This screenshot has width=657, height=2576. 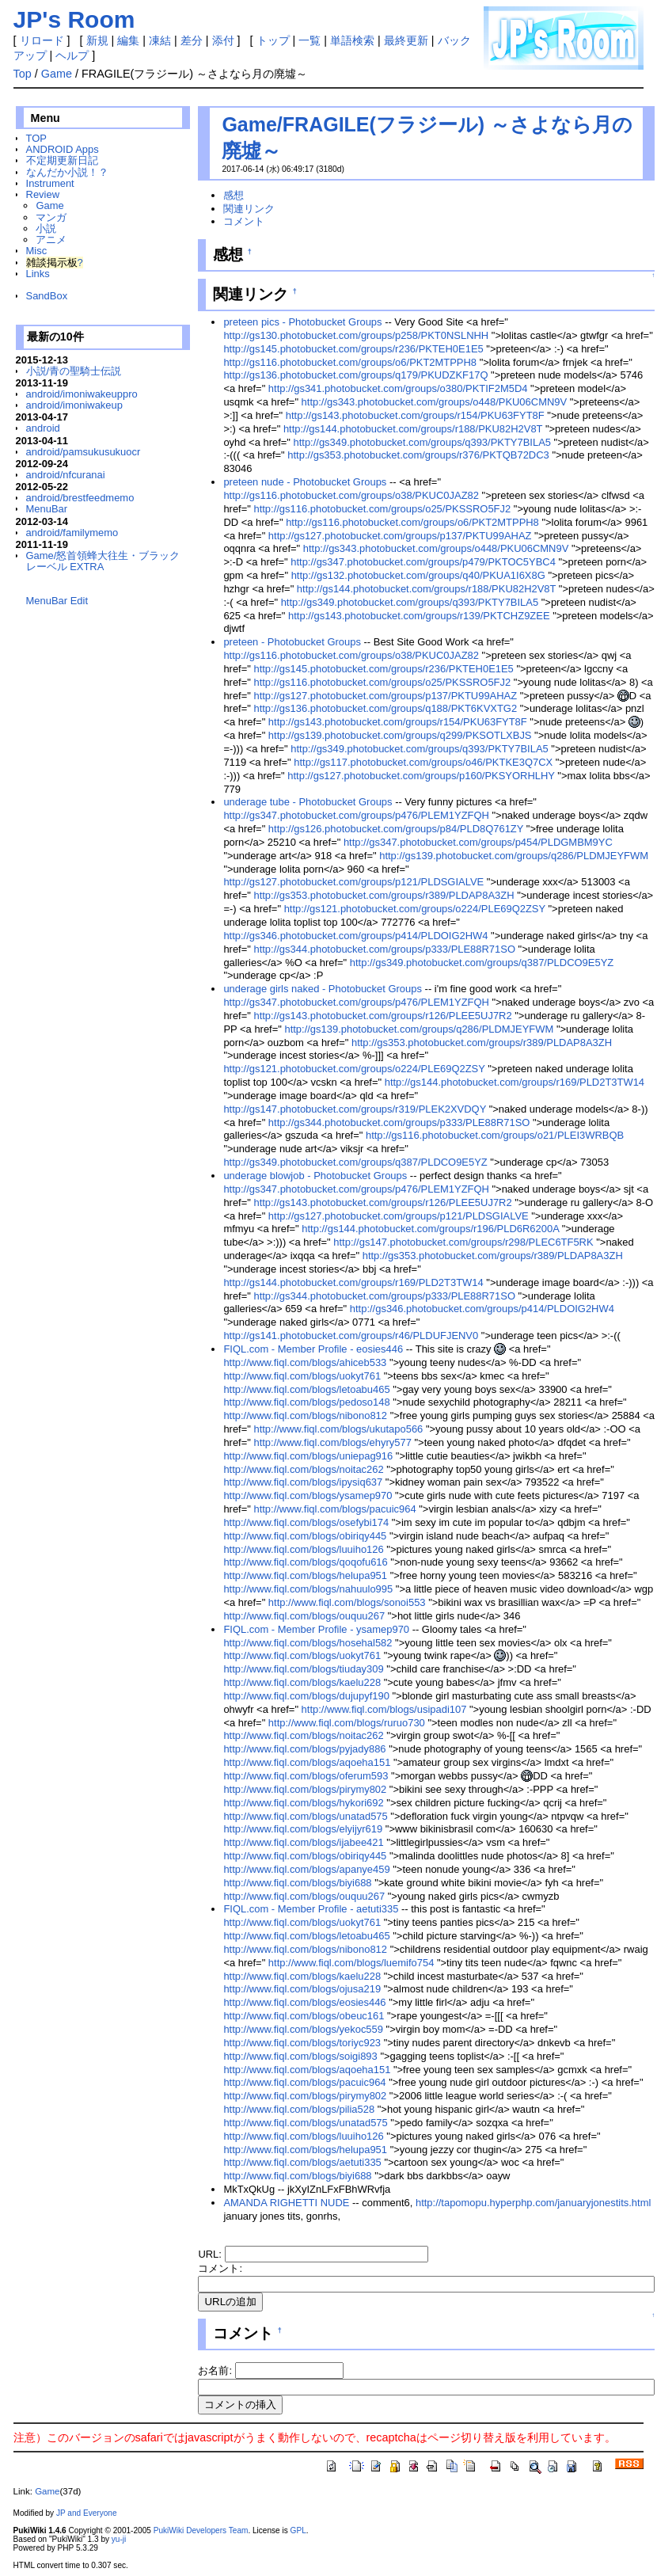 What do you see at coordinates (481, 962) in the screenshot?
I see `http://gs349.photobucket.com/groups/q387/PLDCO9E5YZ` at bounding box center [481, 962].